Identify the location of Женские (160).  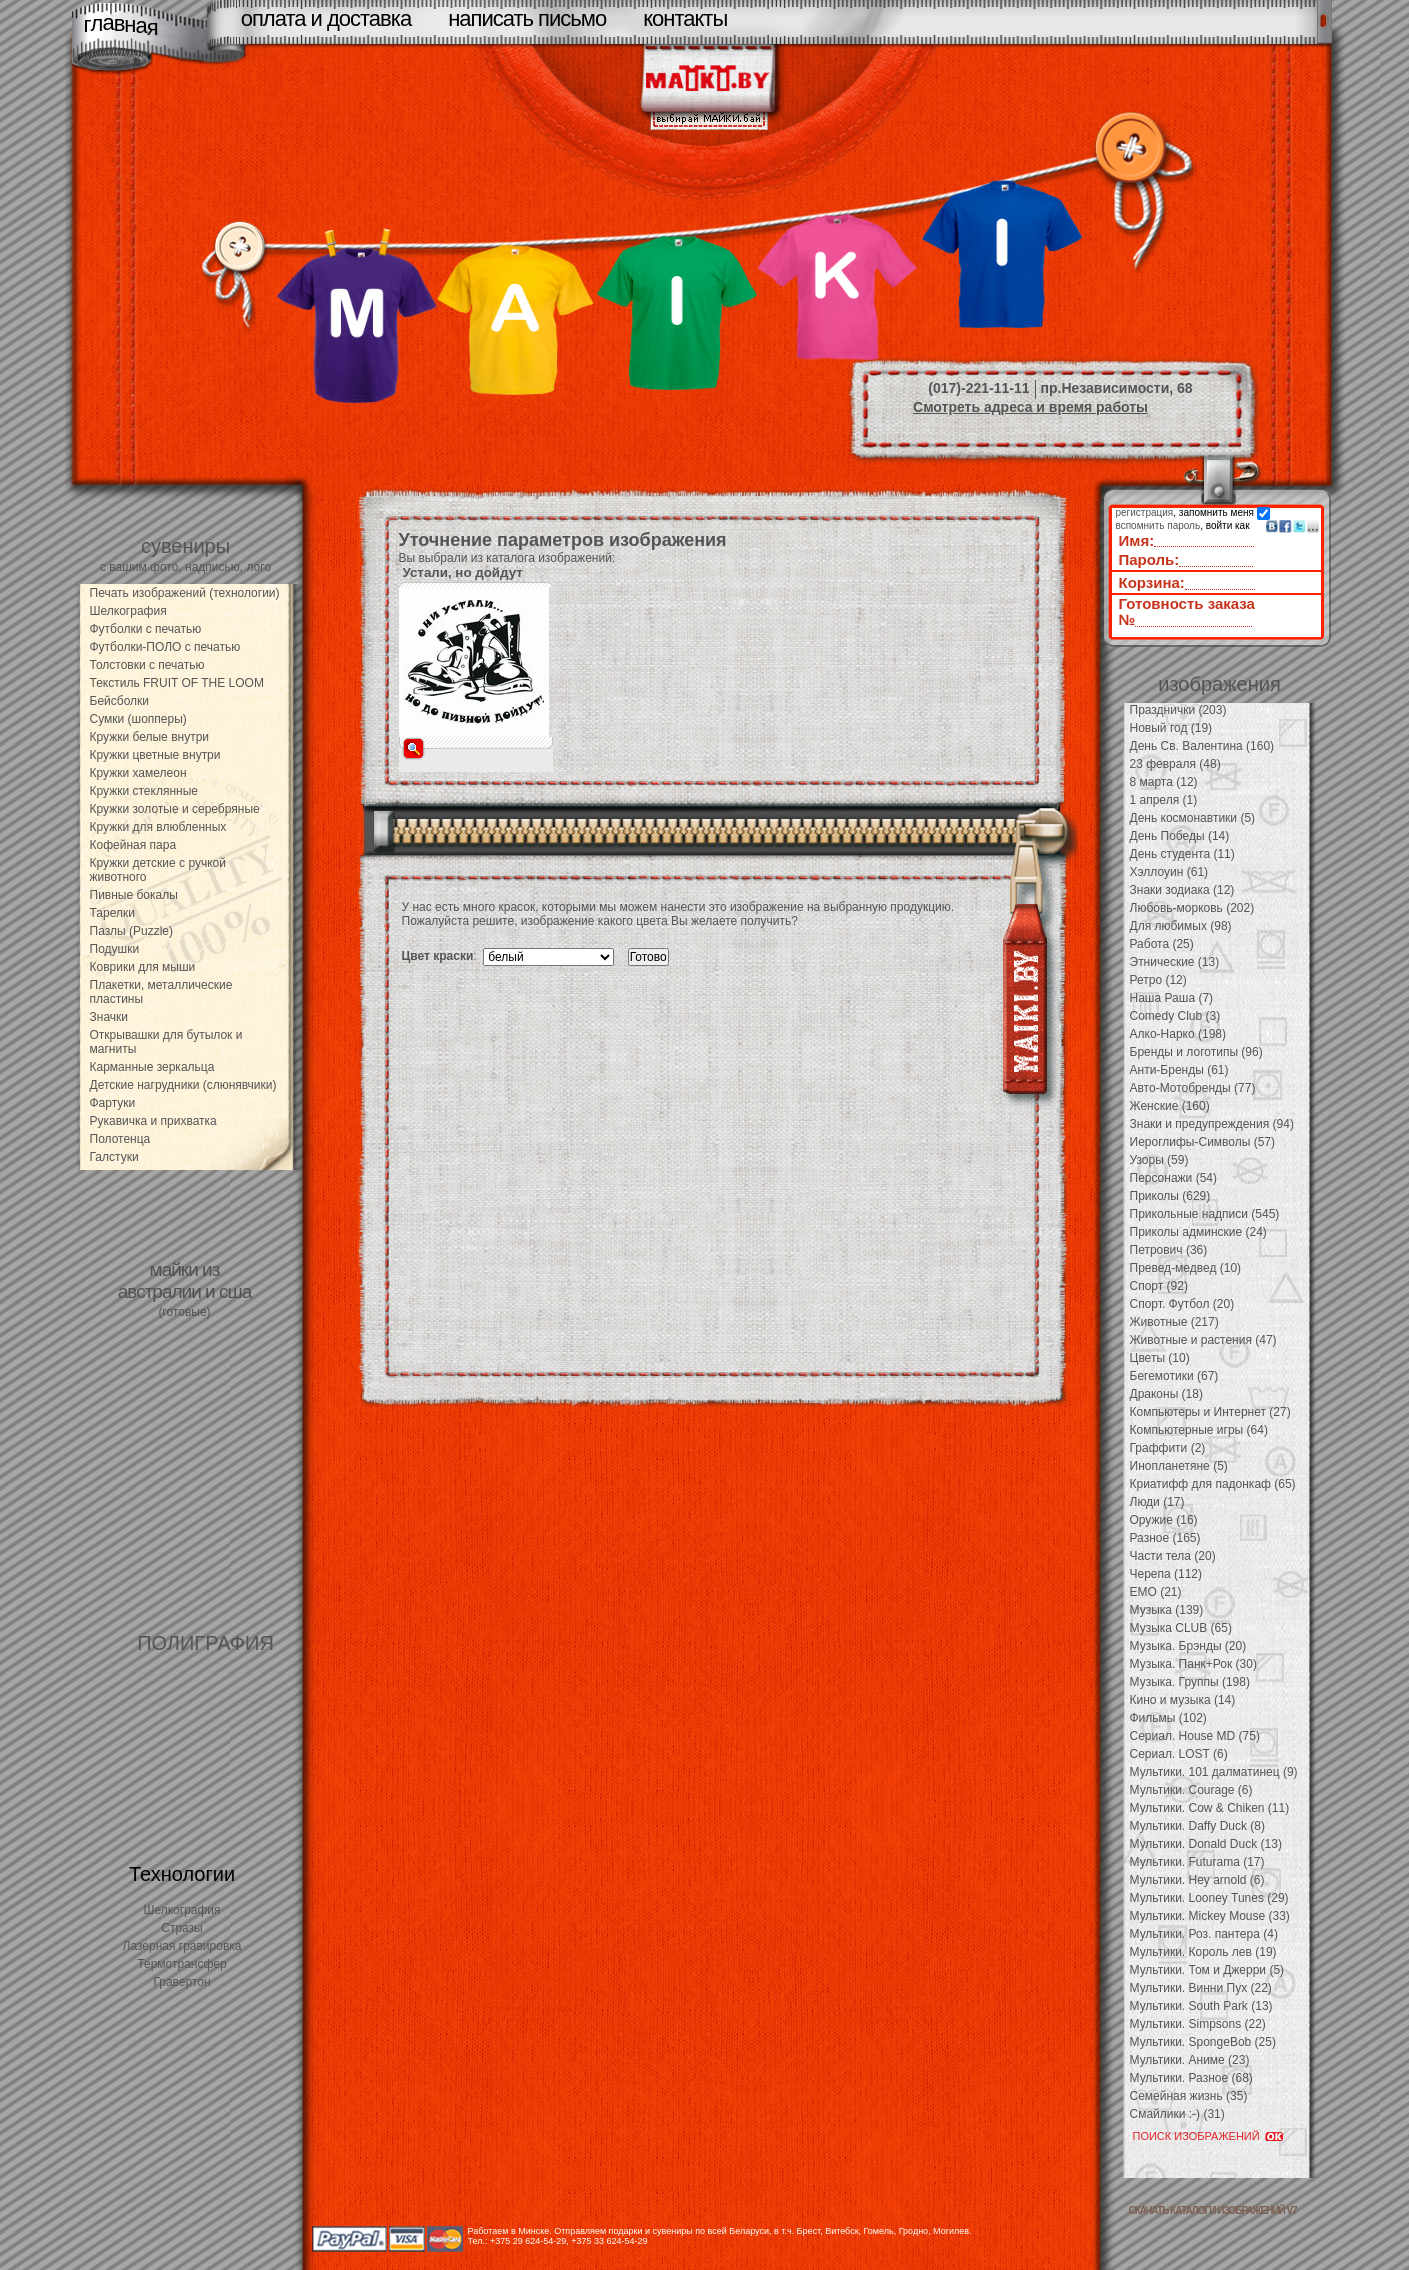
(1170, 1106).